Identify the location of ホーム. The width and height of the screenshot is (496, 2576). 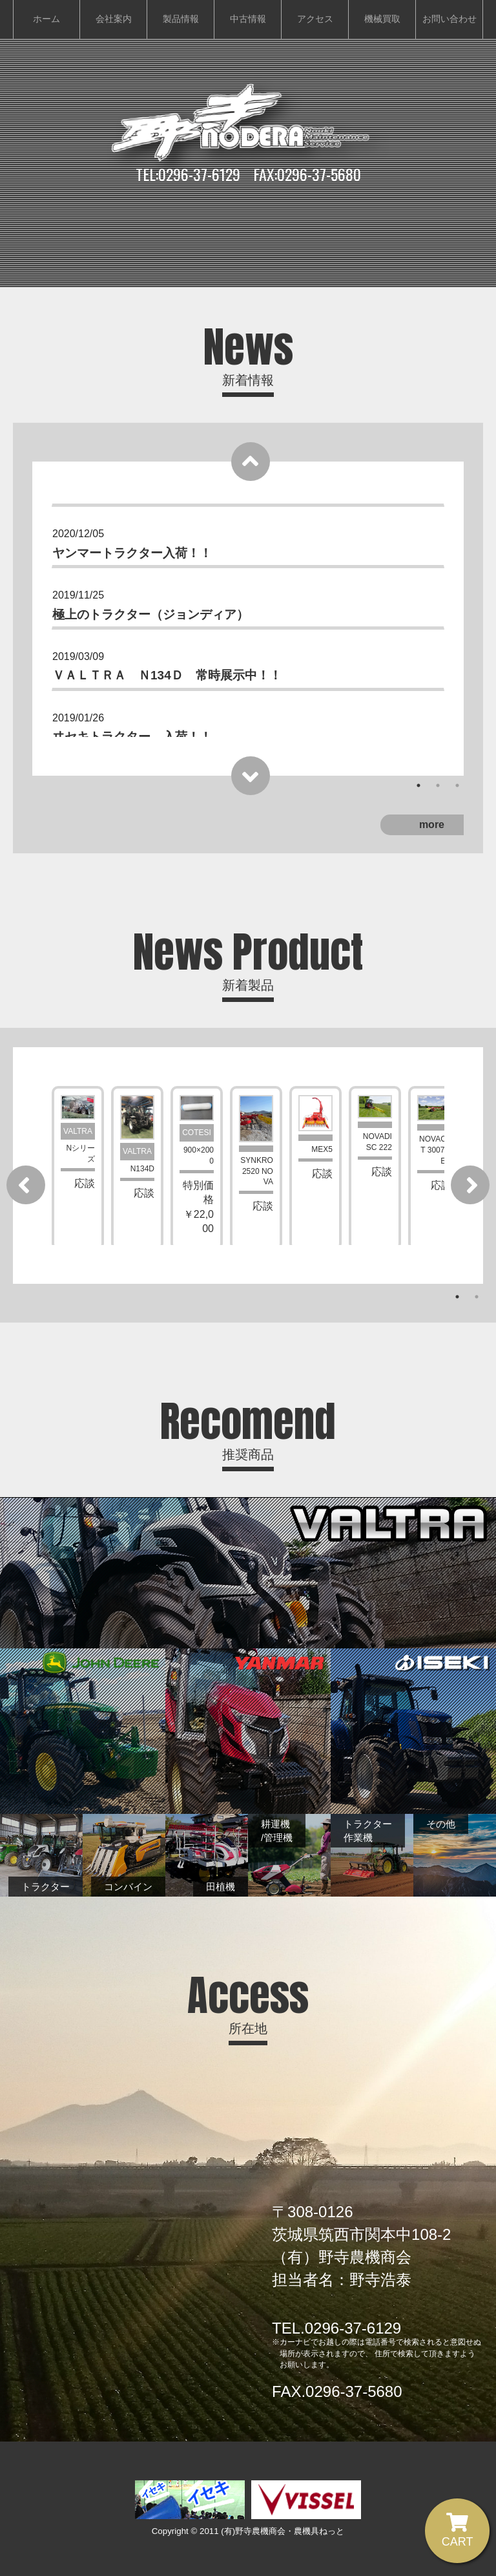
(46, 19).